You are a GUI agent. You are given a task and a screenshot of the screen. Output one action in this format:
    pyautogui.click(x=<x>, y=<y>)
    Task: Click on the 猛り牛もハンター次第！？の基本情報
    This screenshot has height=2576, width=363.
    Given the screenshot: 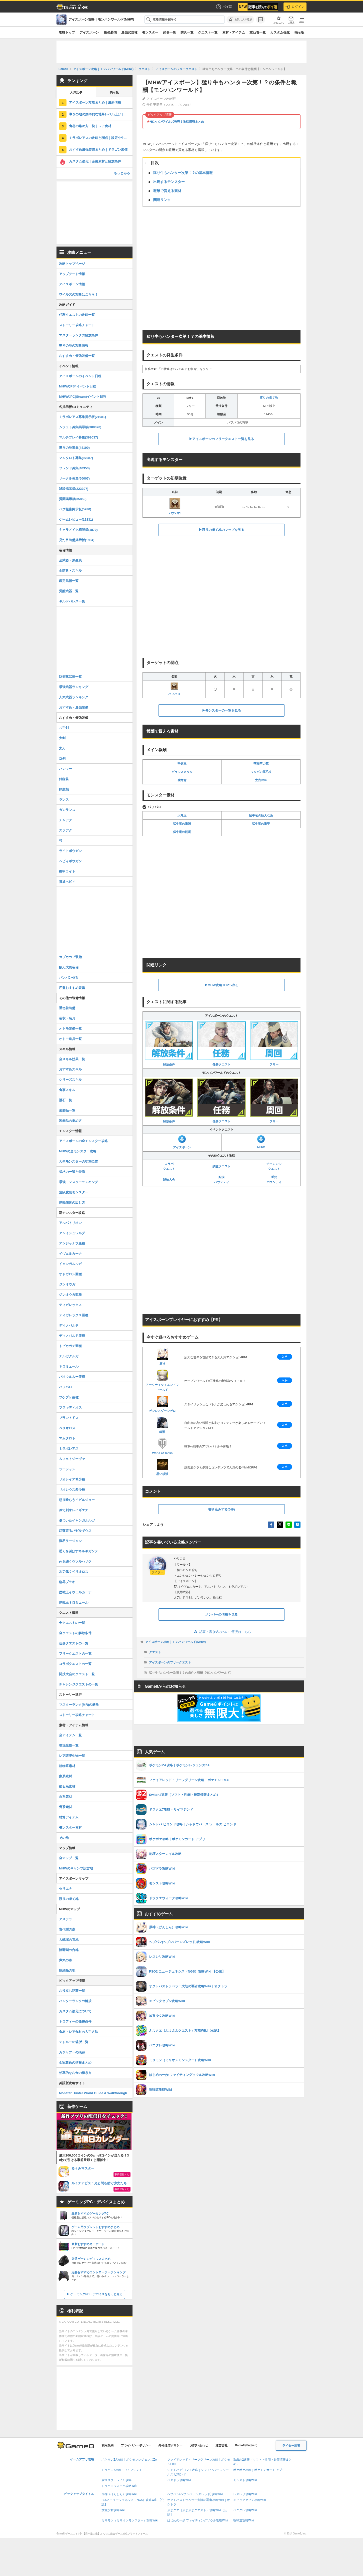 What is the action you would take?
    pyautogui.click(x=183, y=173)
    